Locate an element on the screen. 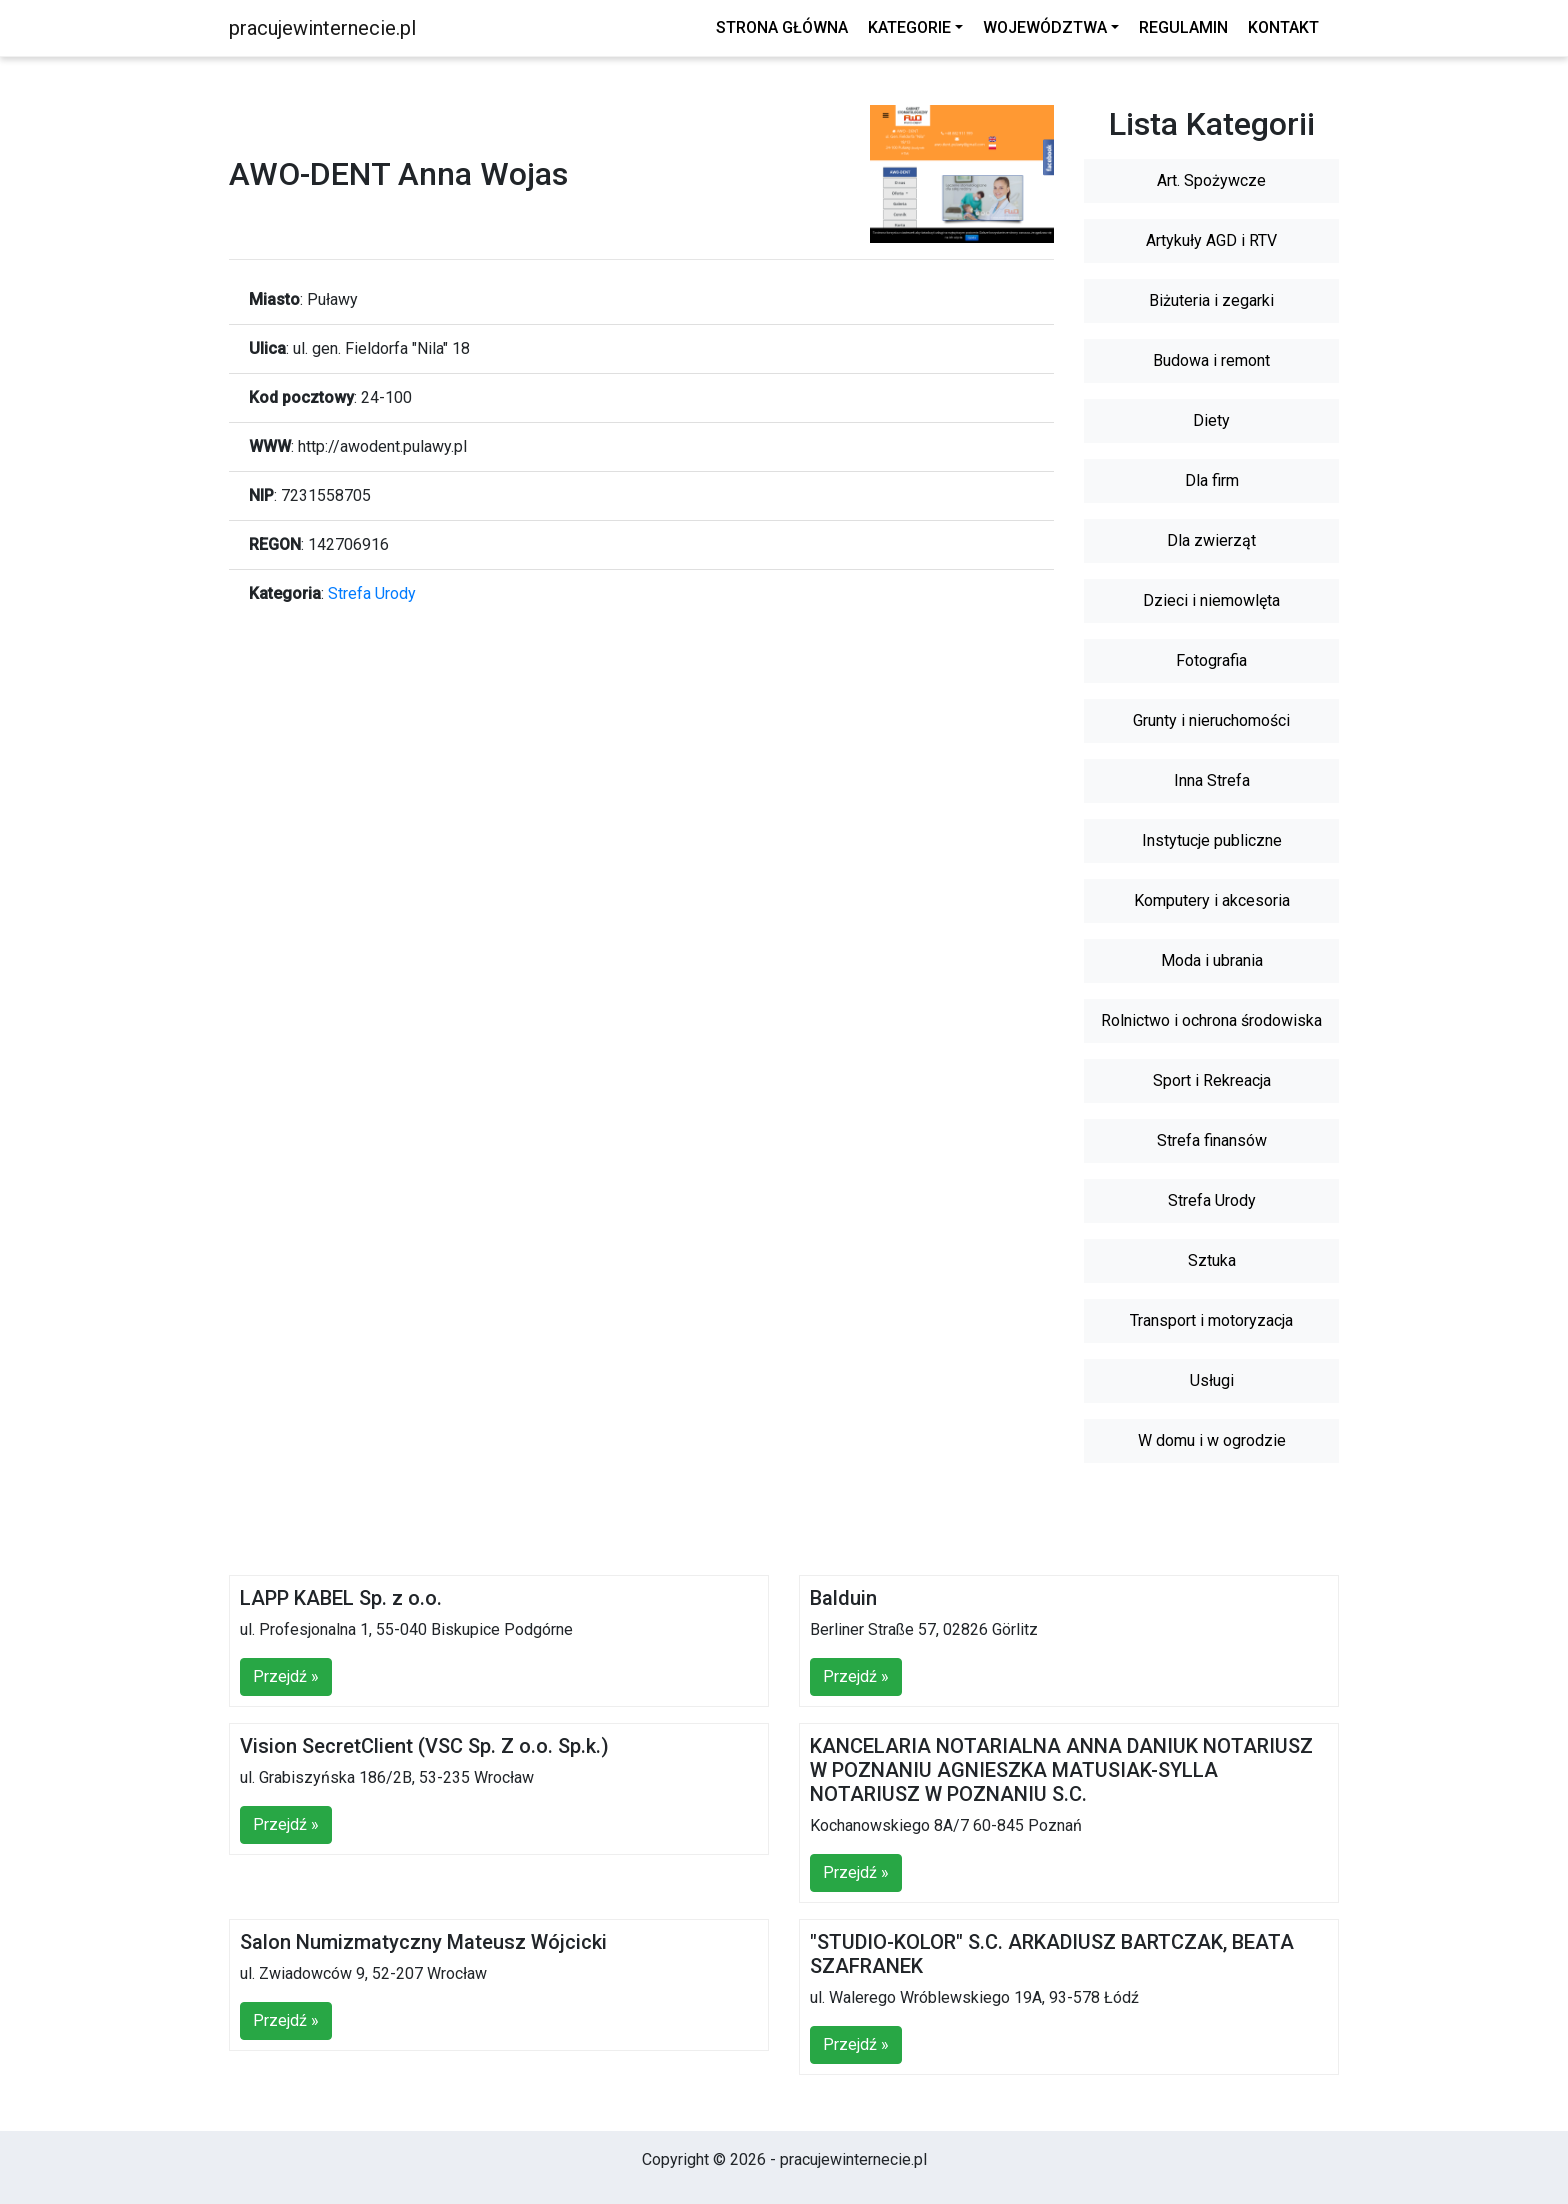 Image resolution: width=1568 pixels, height=2204 pixels. Rolnictwo i ochrona środowiska is located at coordinates (1211, 1020).